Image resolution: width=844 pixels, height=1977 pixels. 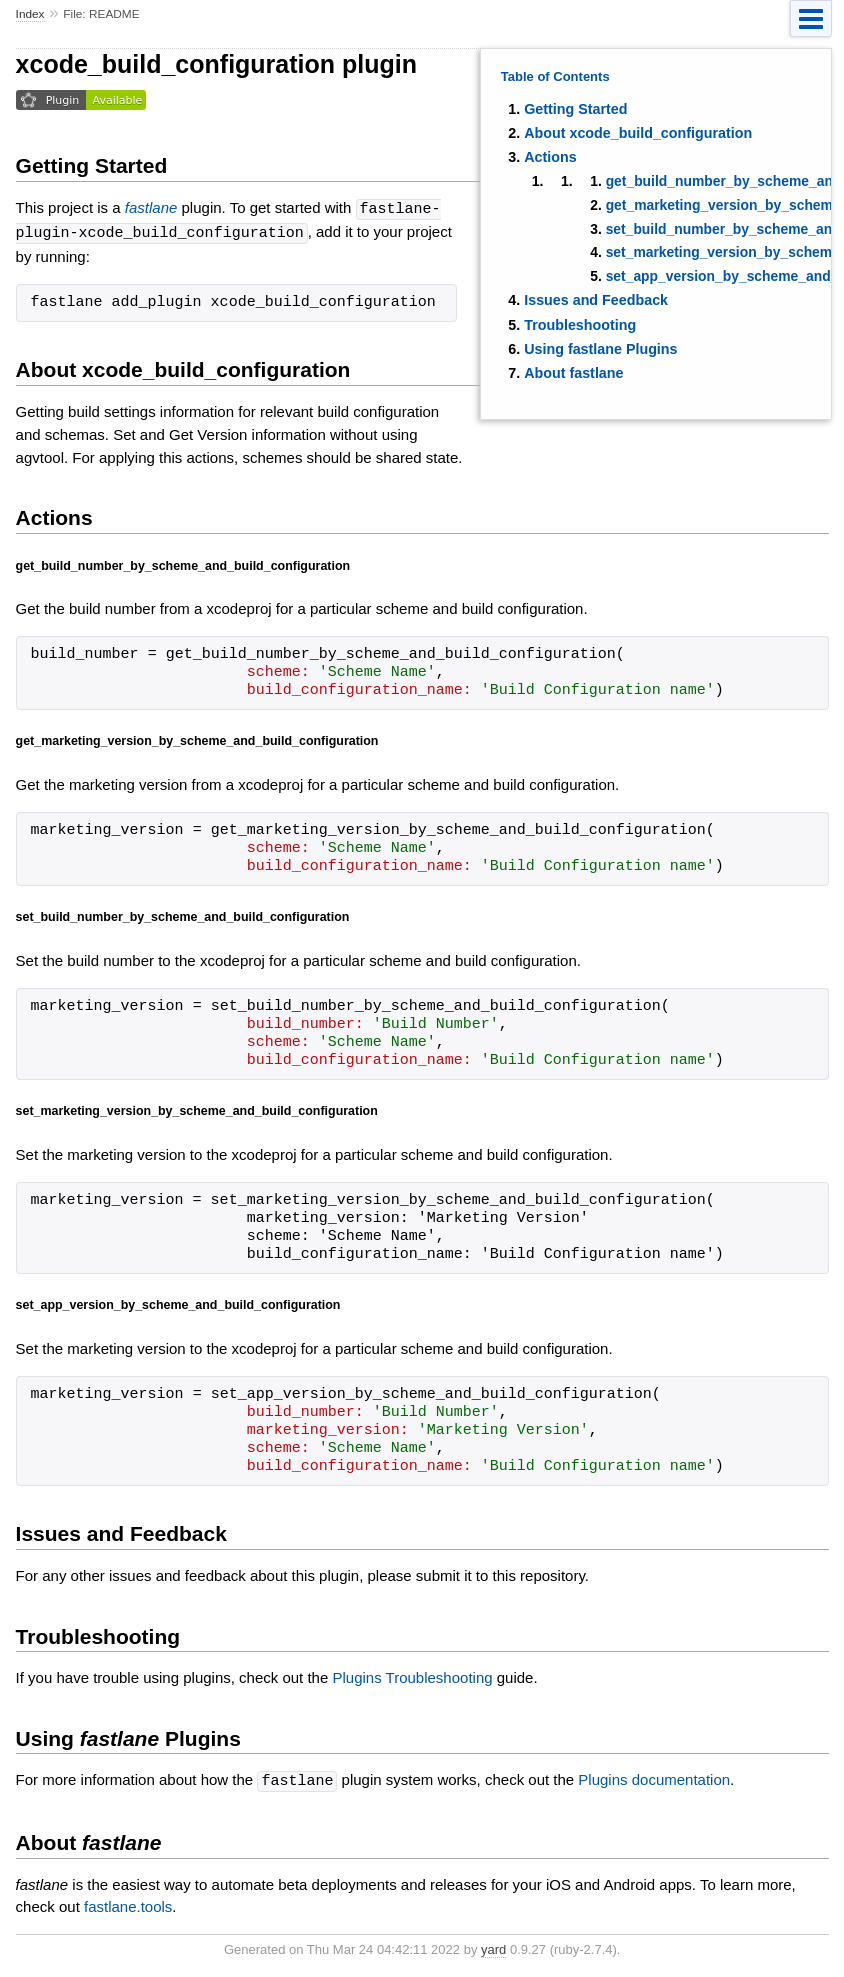 I want to click on Using fastlane Plugins, so click(x=600, y=349).